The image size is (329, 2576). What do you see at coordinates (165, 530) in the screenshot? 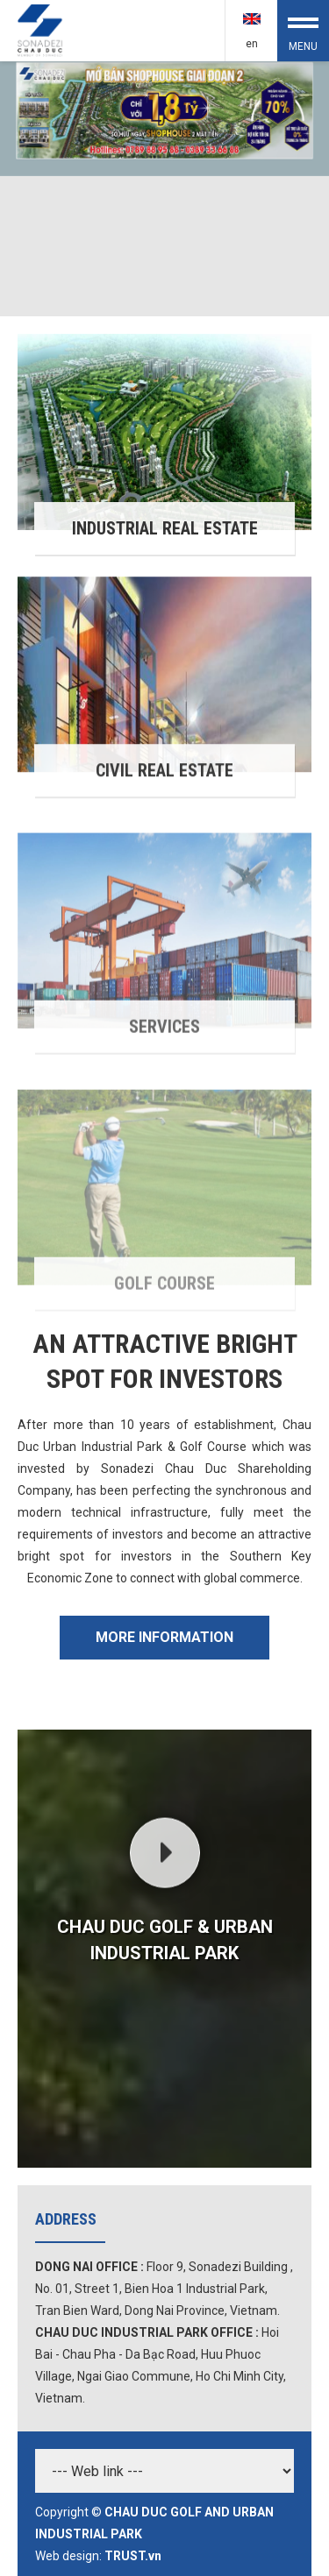
I see `Industrial Real Estate` at bounding box center [165, 530].